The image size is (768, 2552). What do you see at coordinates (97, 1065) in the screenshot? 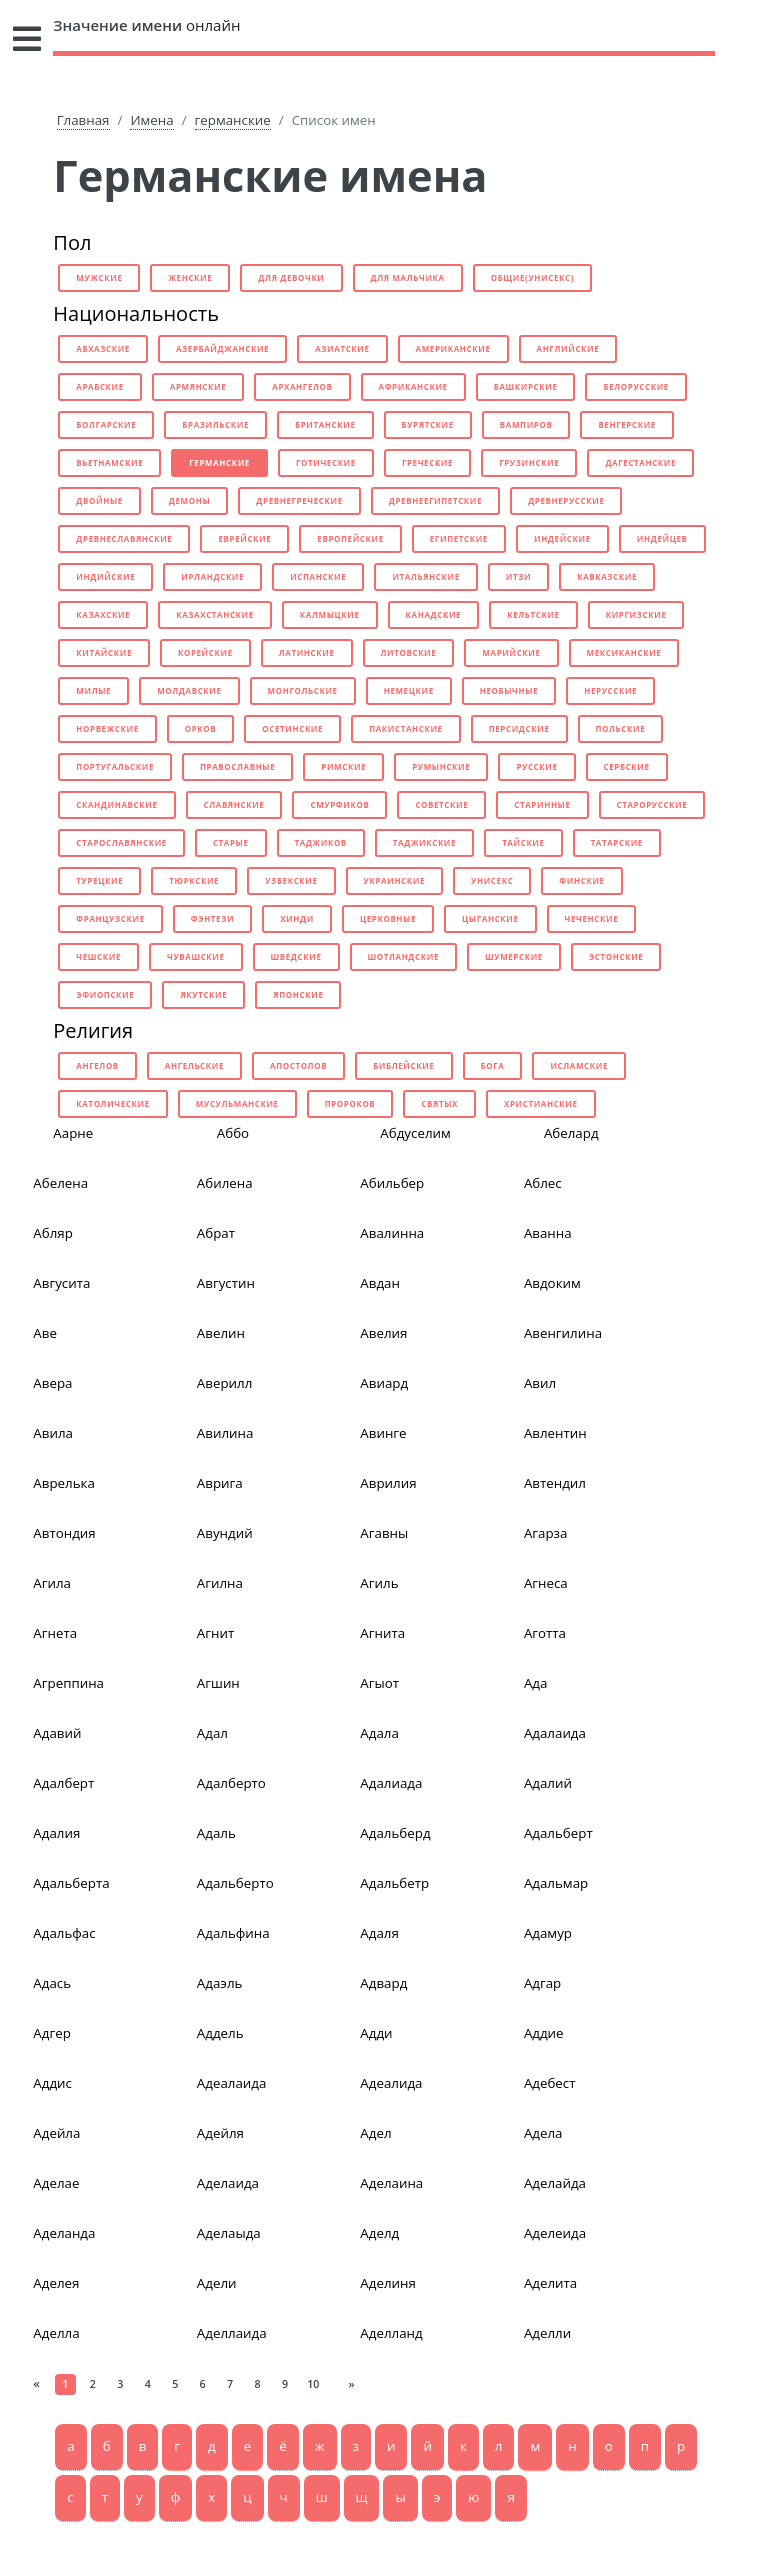
I see `ангелов` at bounding box center [97, 1065].